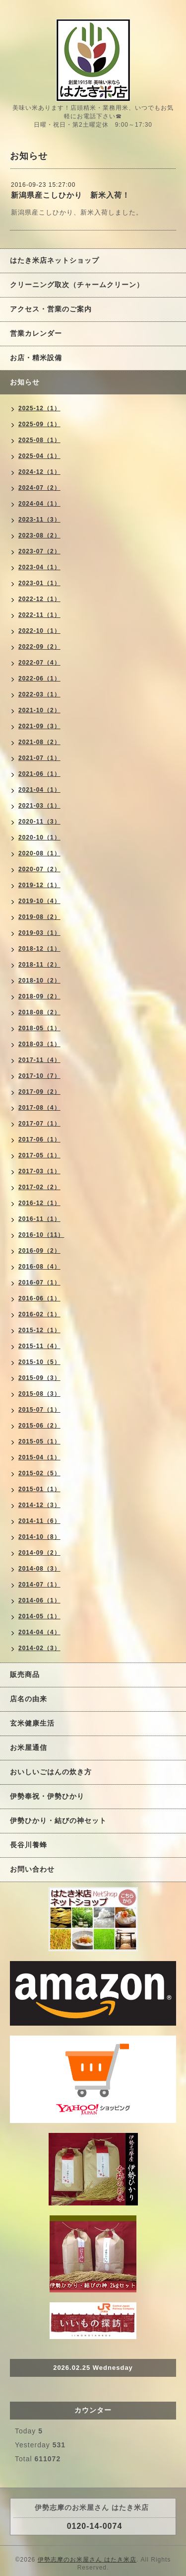 This screenshot has width=186, height=2576. Describe the element at coordinates (39, 1218) in the screenshot. I see `2016-11（1）` at that location.